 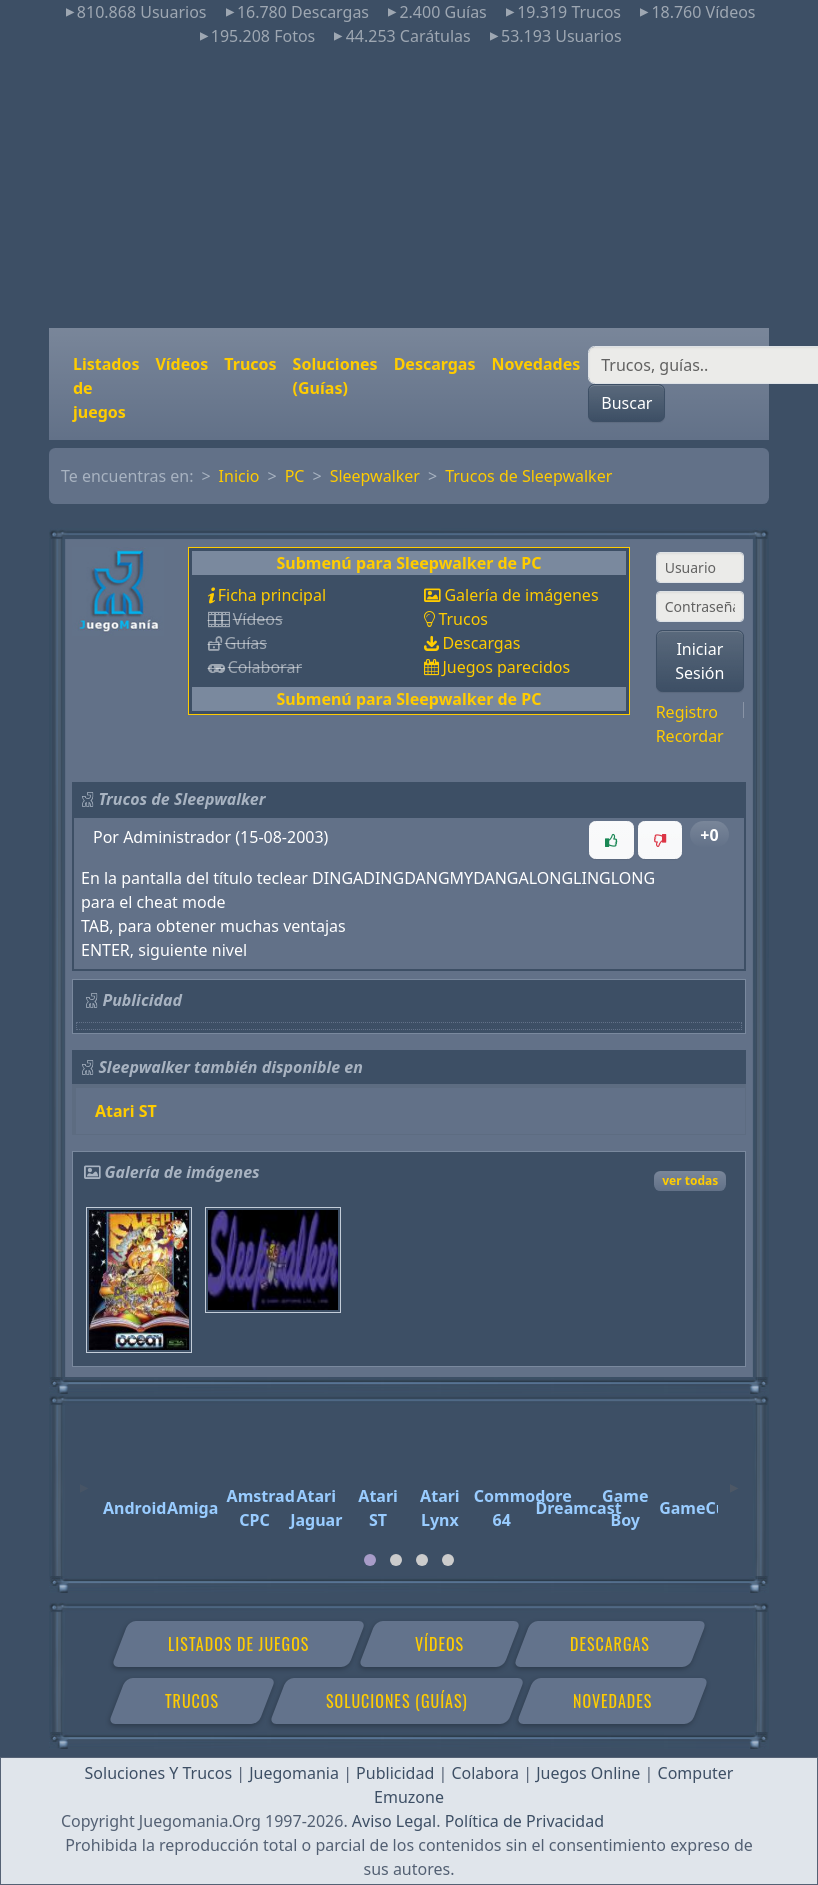 I want to click on Galería de imágenes, so click(x=521, y=595).